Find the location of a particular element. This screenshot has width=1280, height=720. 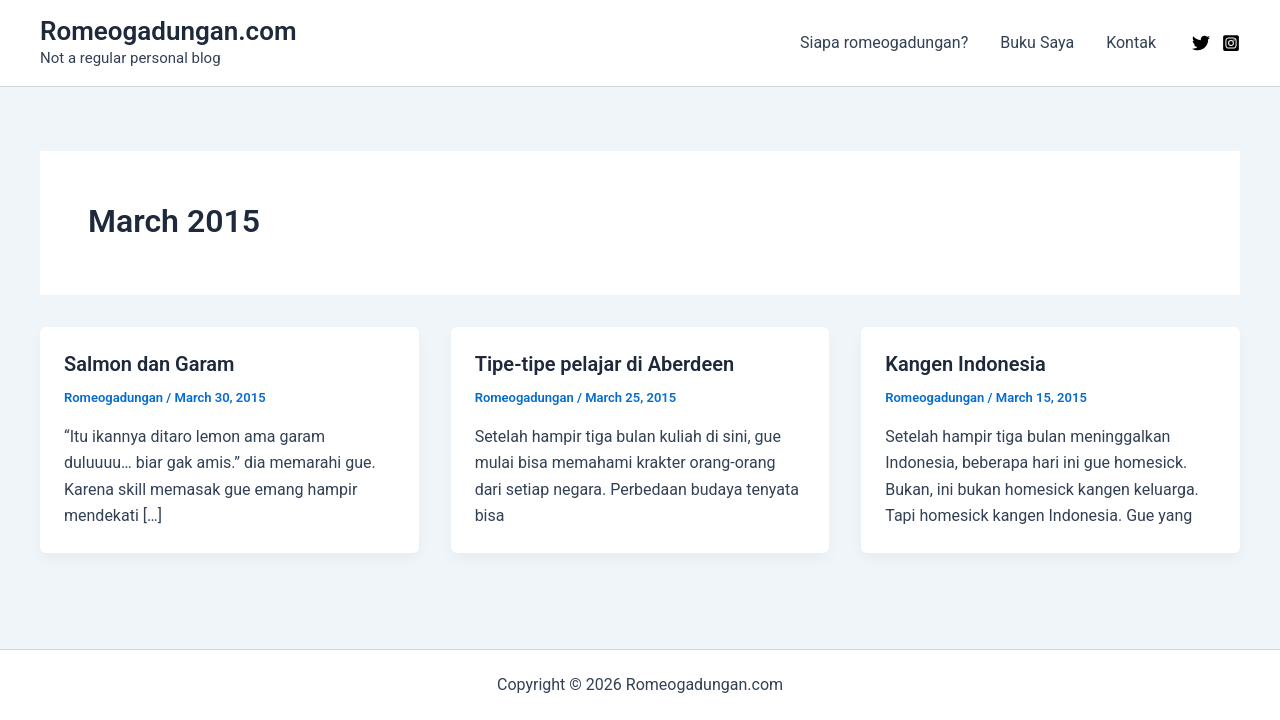

Romeogadungan.com is located at coordinates (168, 31).